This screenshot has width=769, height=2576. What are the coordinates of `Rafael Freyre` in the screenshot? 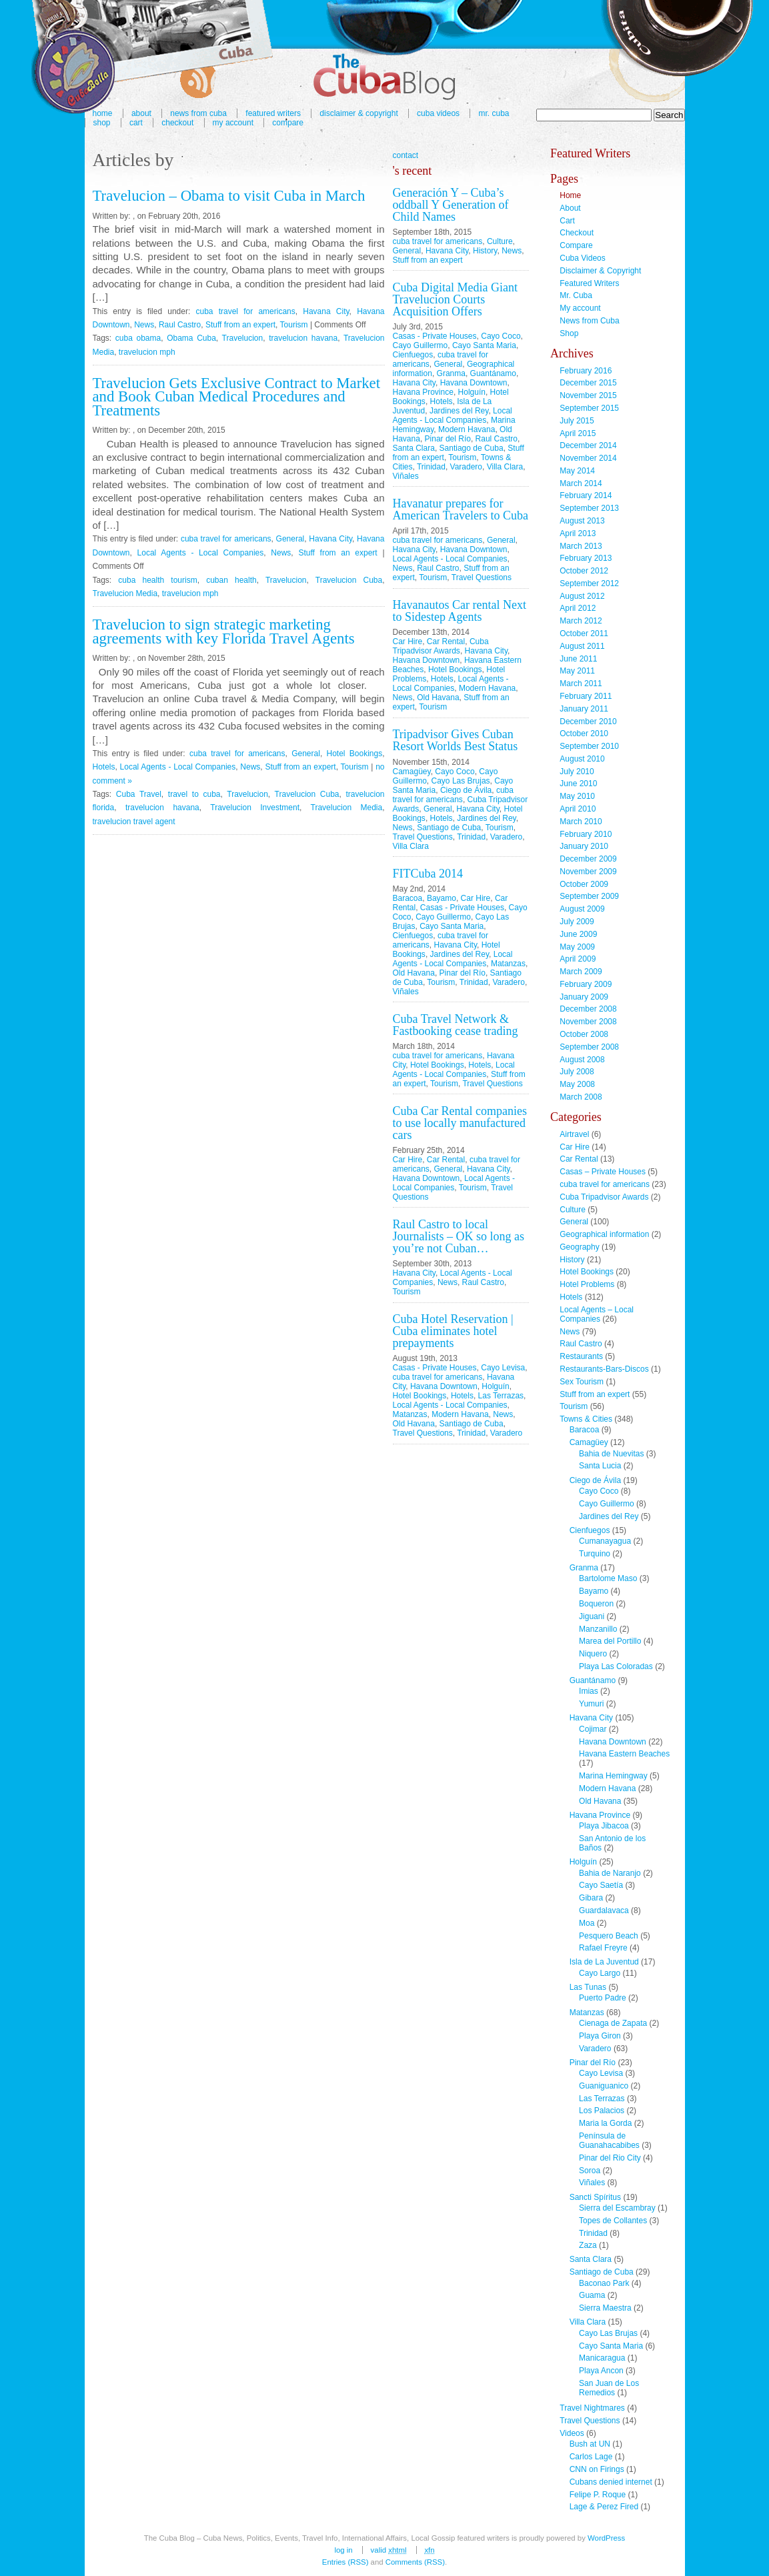 It's located at (603, 1948).